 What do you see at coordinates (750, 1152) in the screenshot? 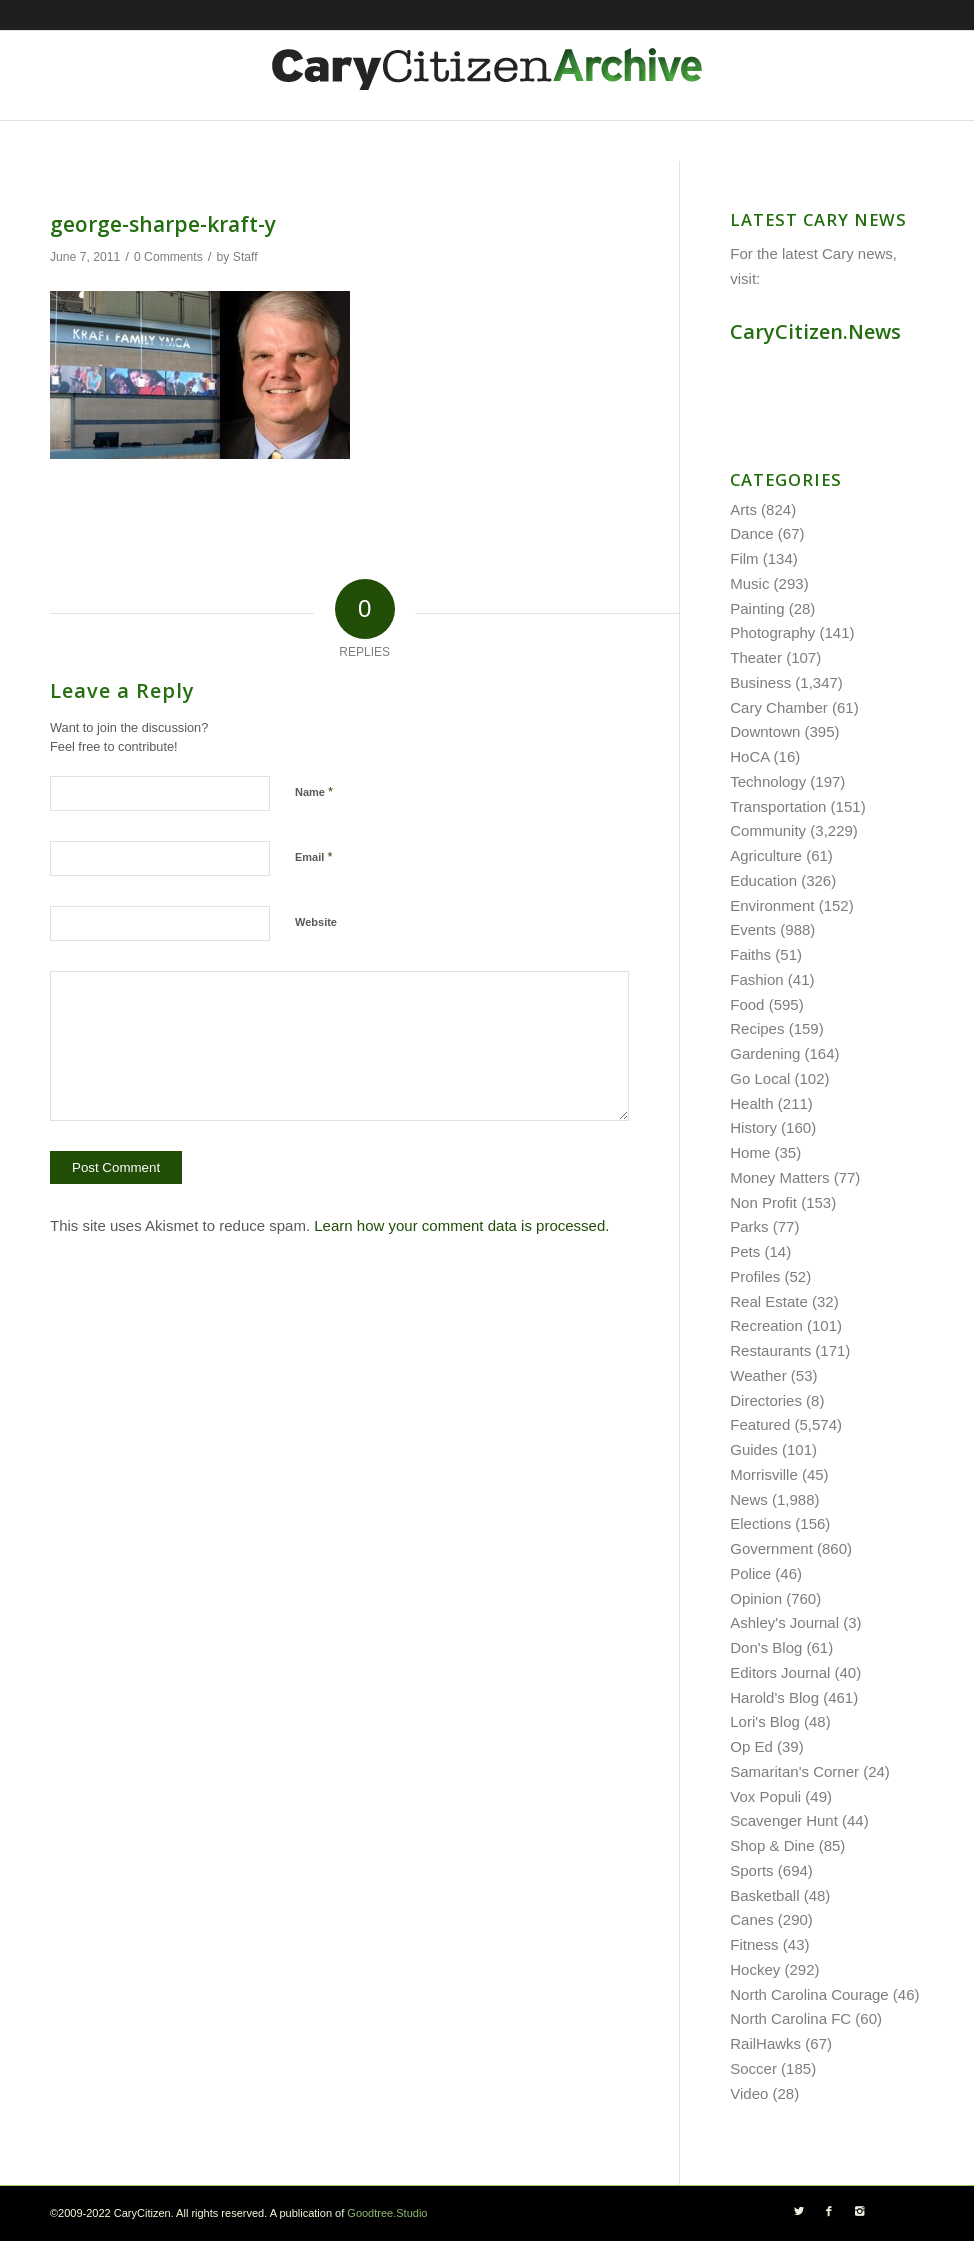
I see `Home` at bounding box center [750, 1152].